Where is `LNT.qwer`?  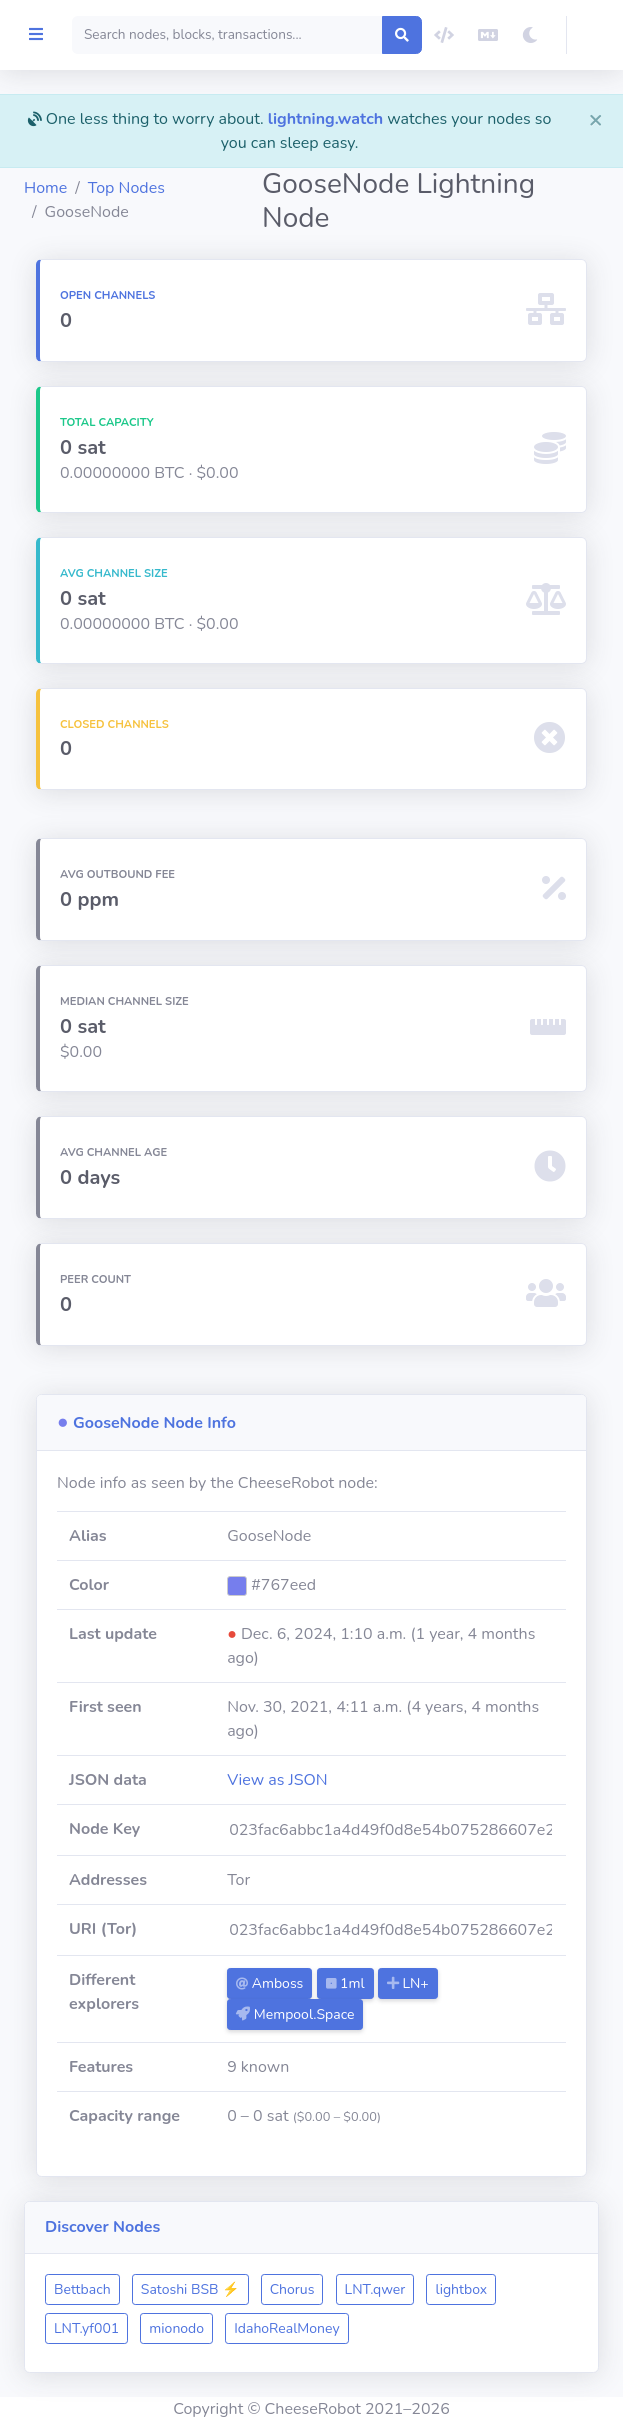
LNT.qwer is located at coordinates (479, 2289).